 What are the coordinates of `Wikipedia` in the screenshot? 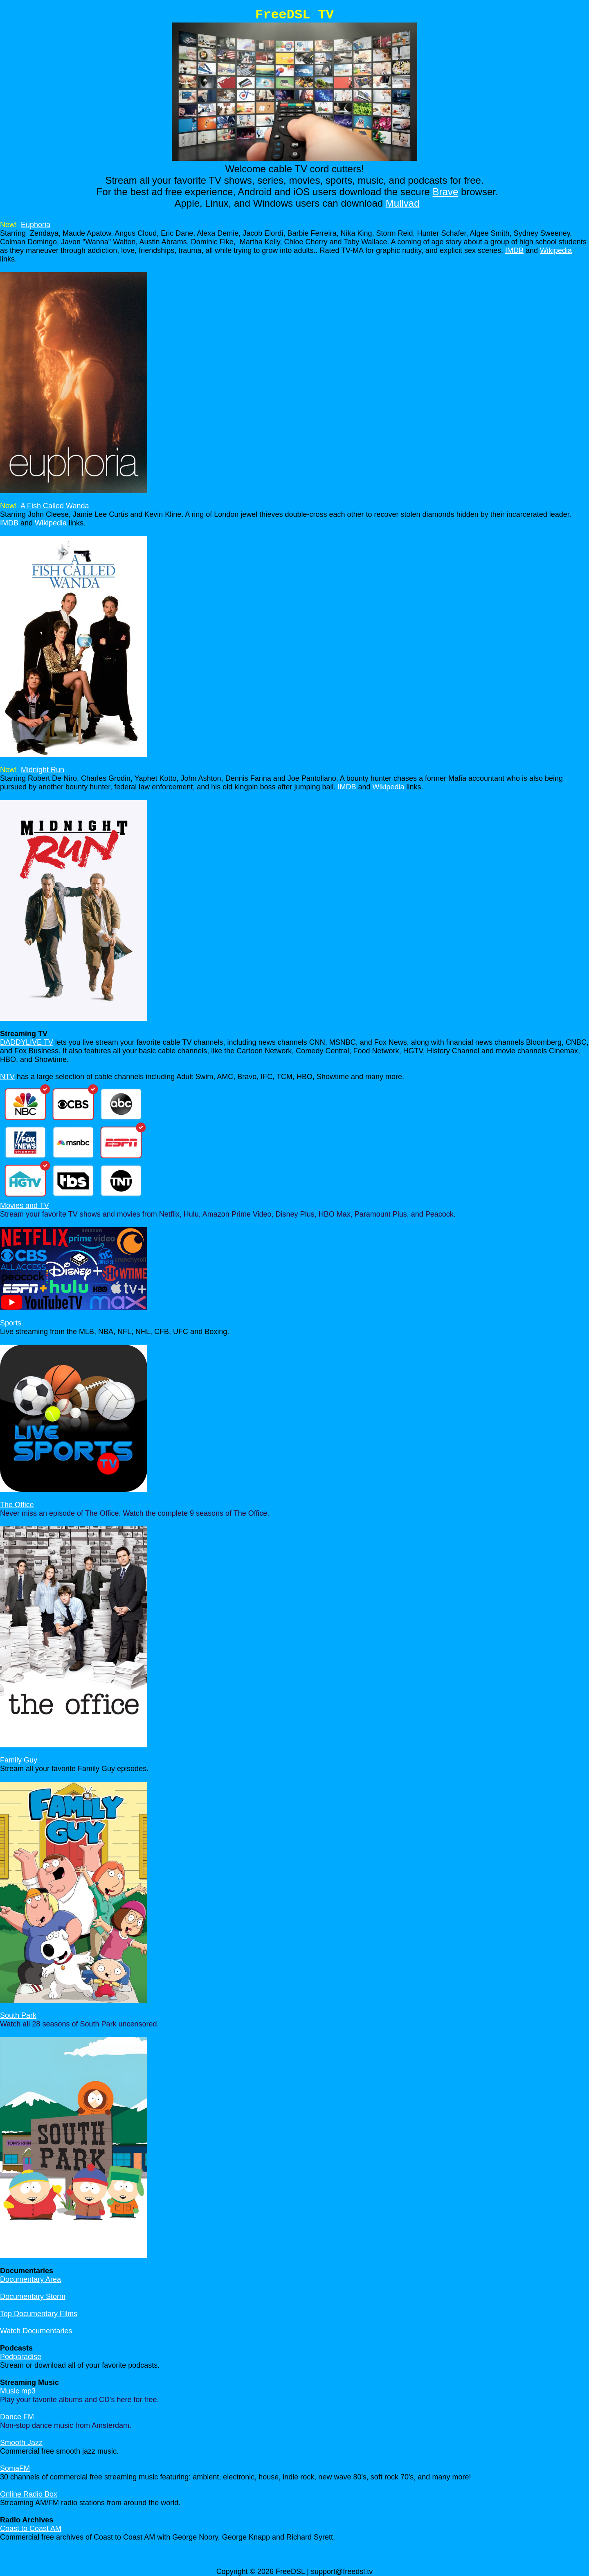 It's located at (556, 250).